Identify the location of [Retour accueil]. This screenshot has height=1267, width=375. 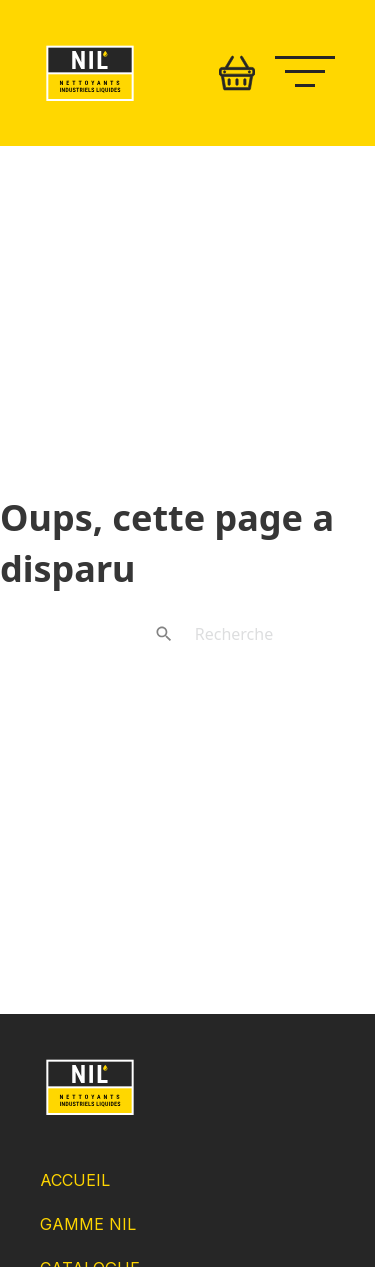
(90, 101).